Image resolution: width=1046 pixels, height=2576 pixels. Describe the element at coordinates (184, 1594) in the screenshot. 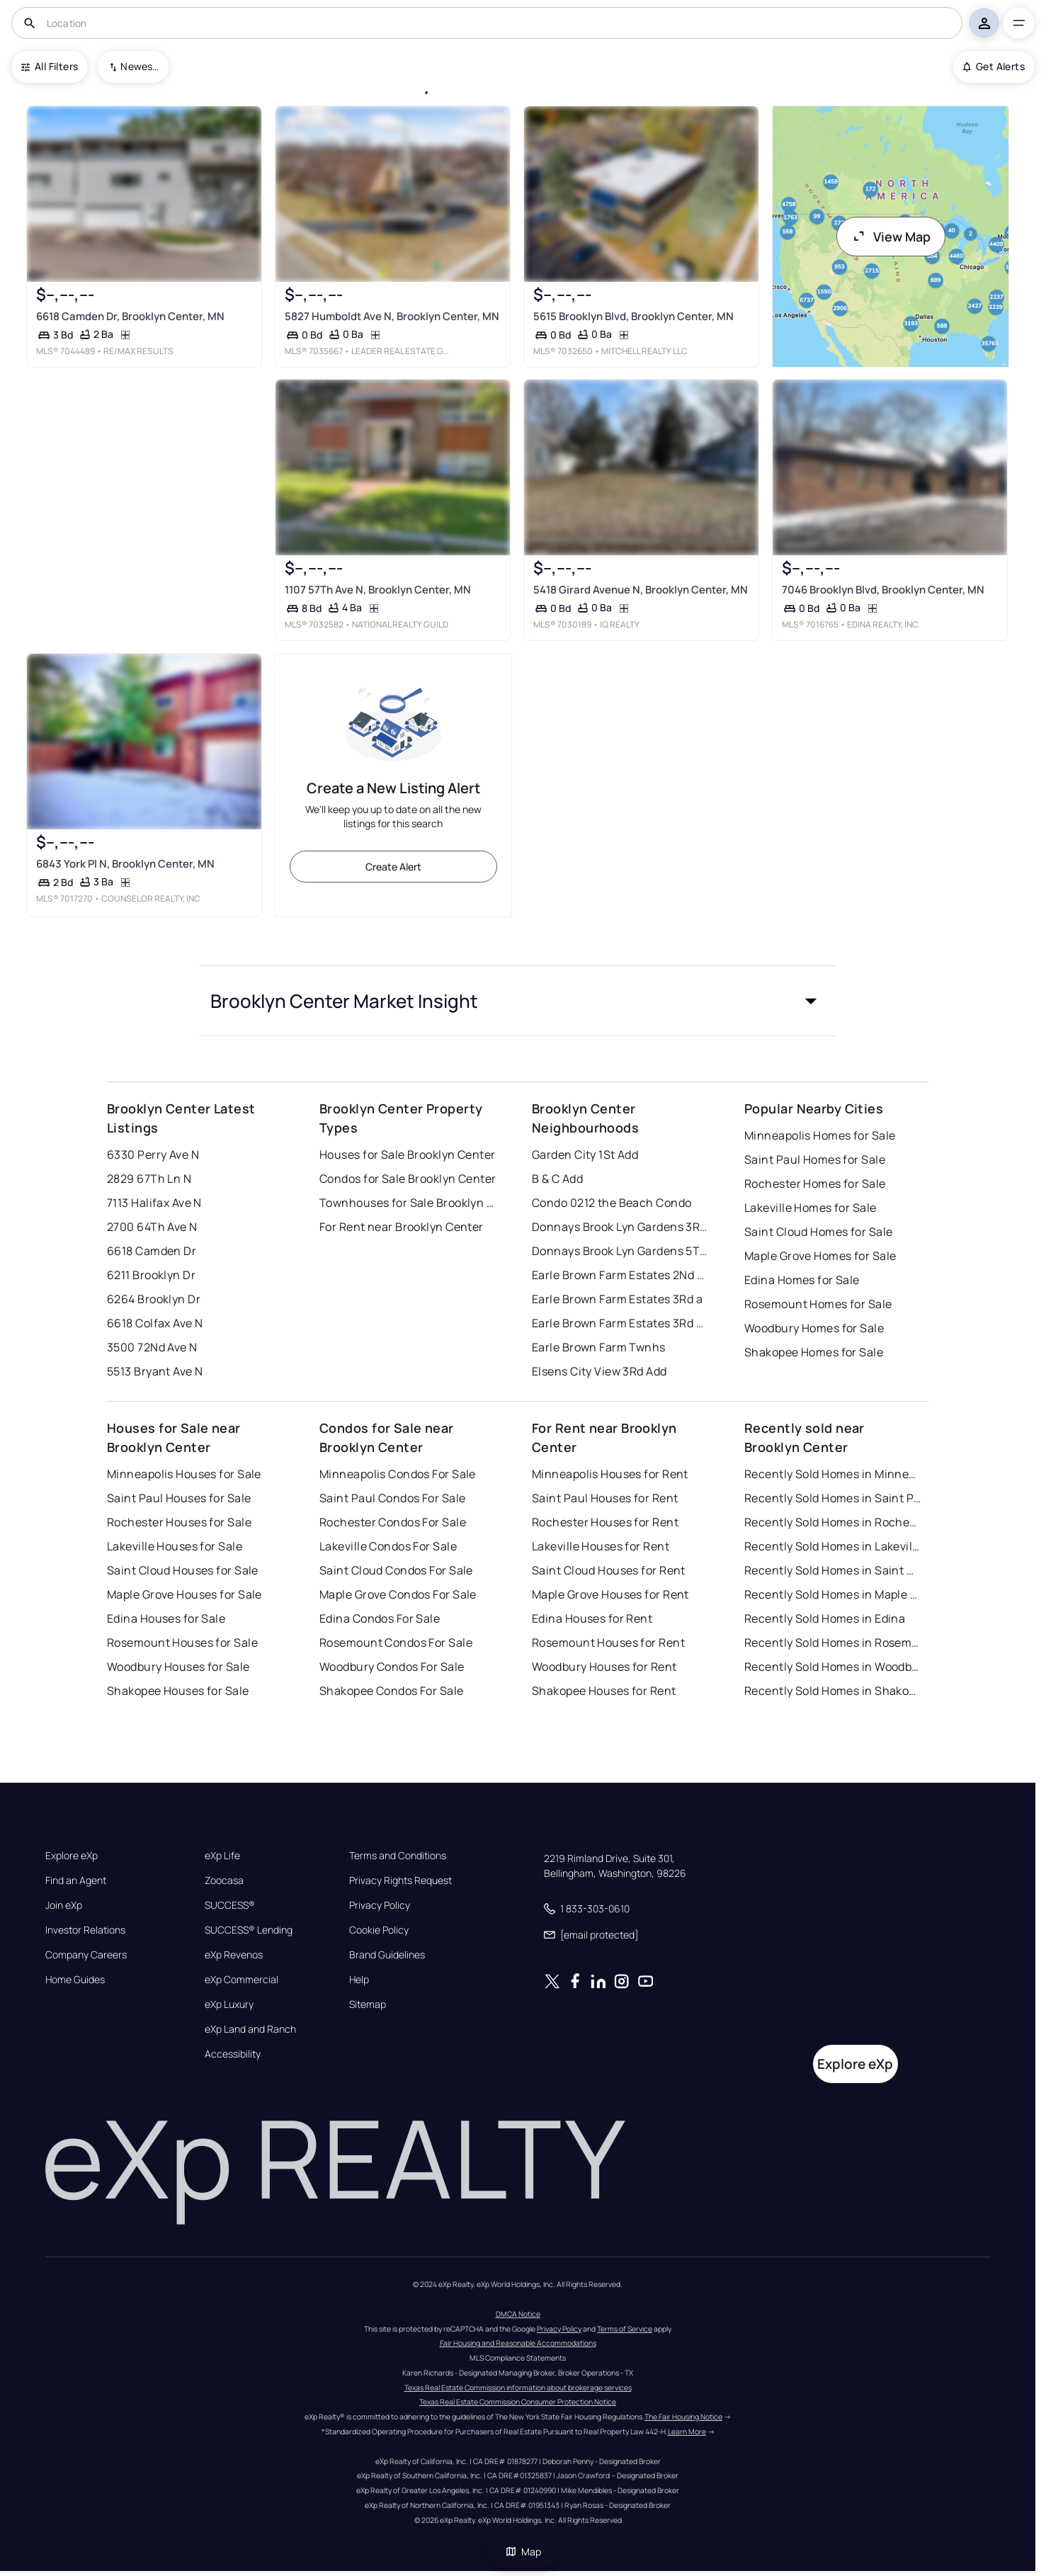

I see `Maple Grove Houses for Sale` at that location.